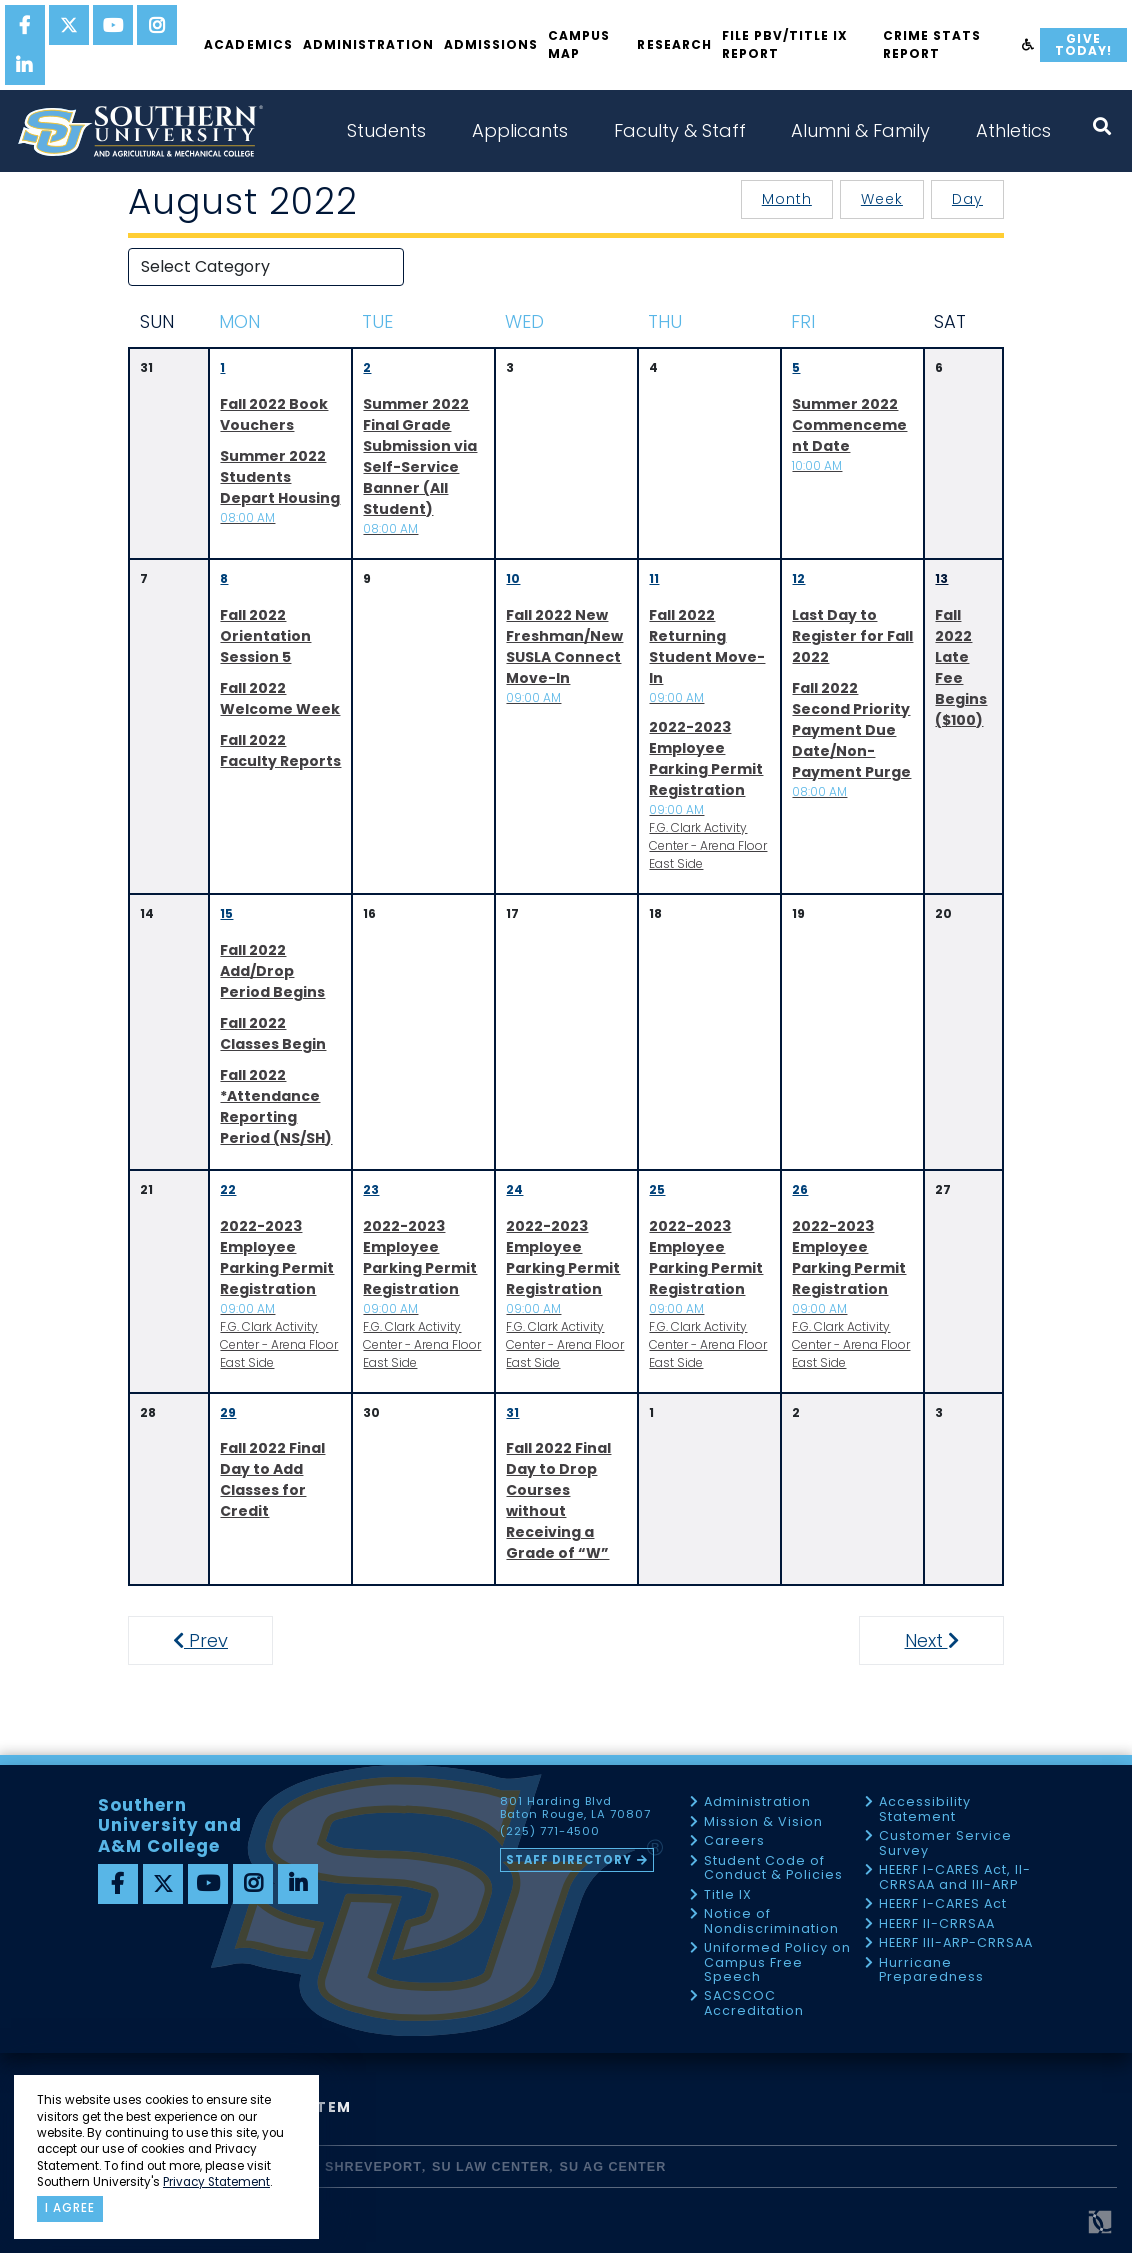 This screenshot has width=1132, height=2253. What do you see at coordinates (513, 578) in the screenshot?
I see `10` at bounding box center [513, 578].